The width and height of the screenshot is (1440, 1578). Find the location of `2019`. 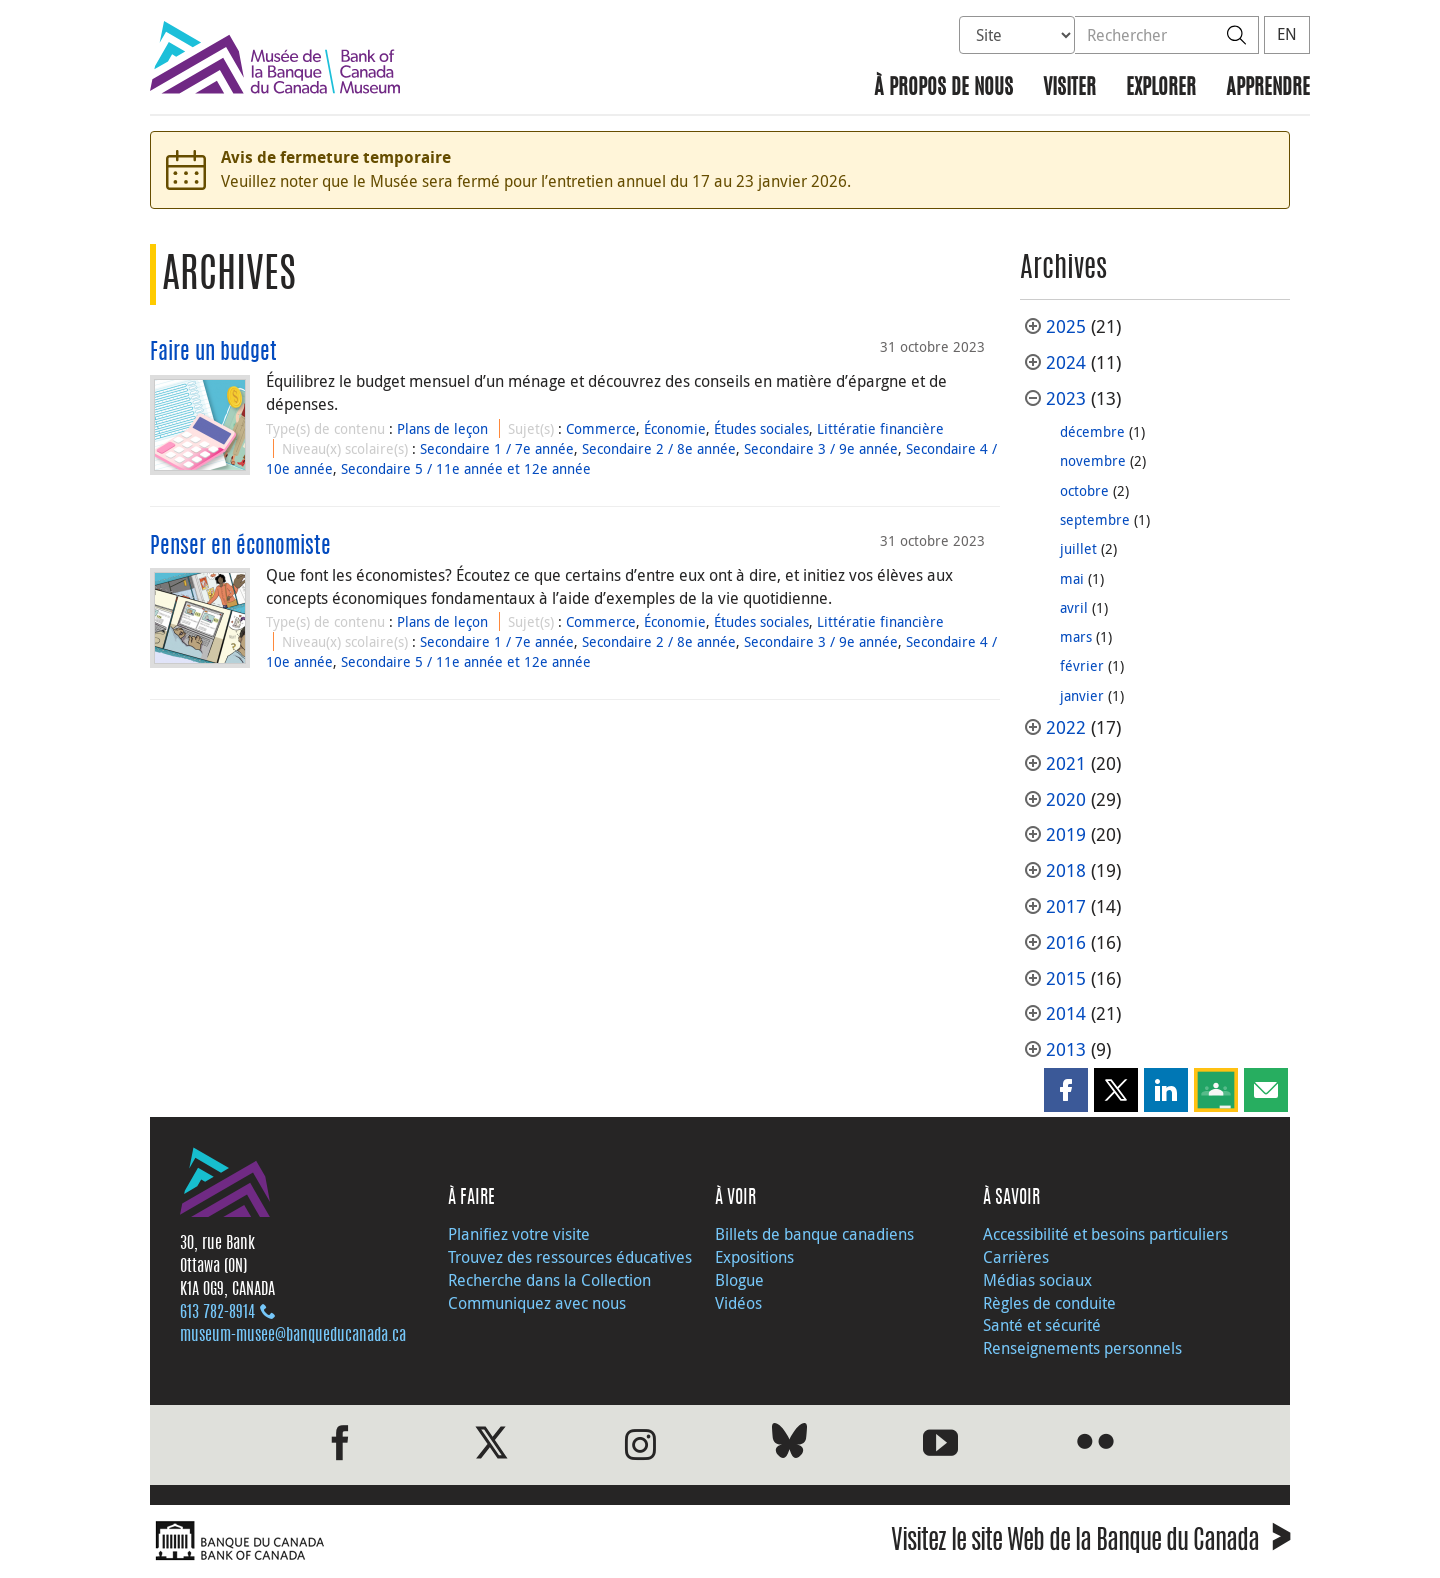

2019 is located at coordinates (1066, 834).